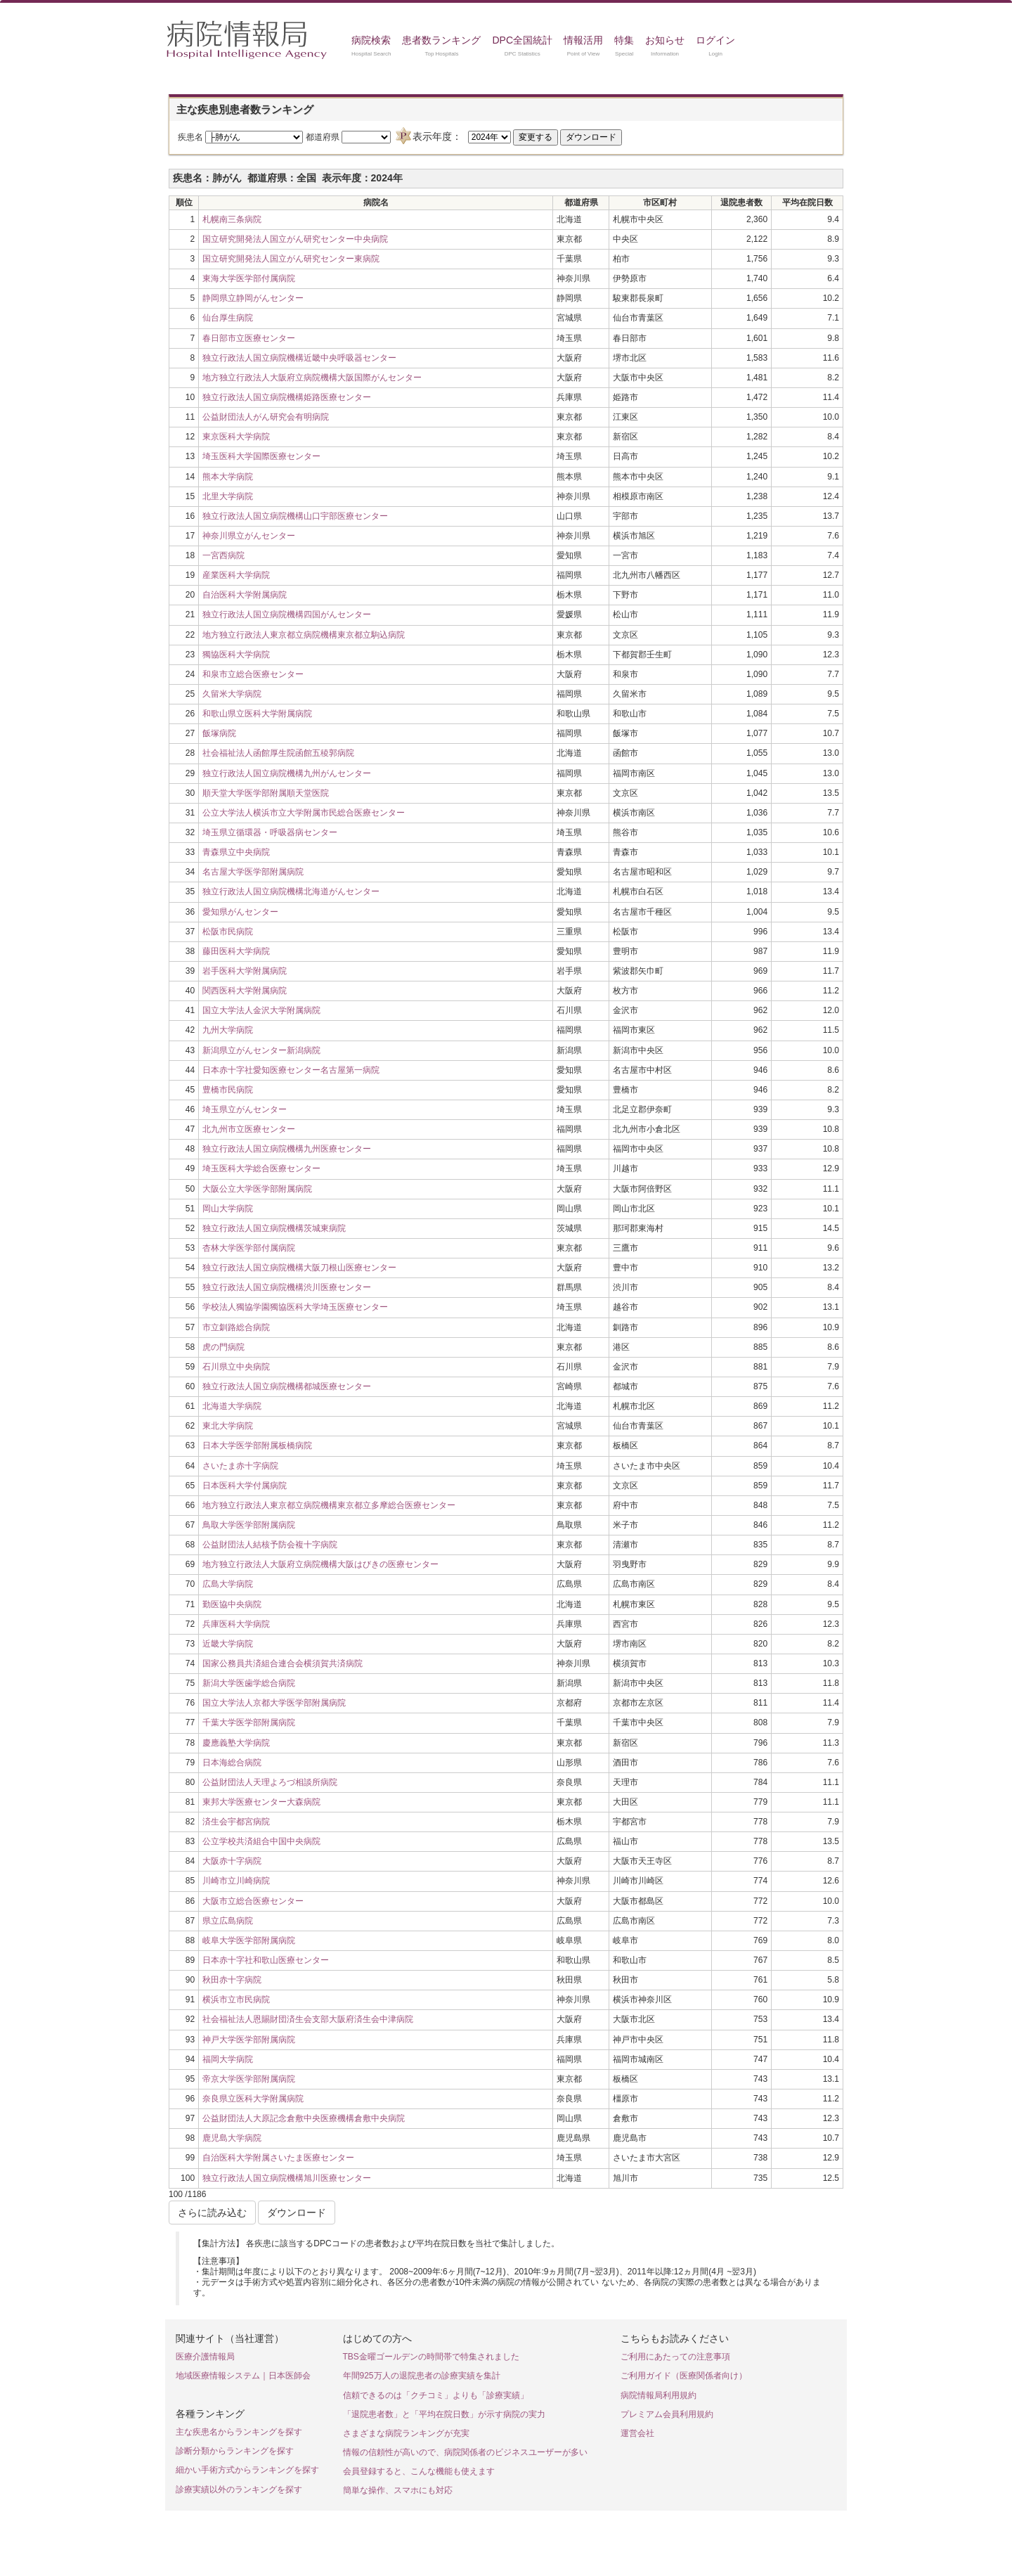 The height and width of the screenshot is (2576, 1012). Describe the element at coordinates (253, 1901) in the screenshot. I see `大阪市立総合医療センター` at that location.